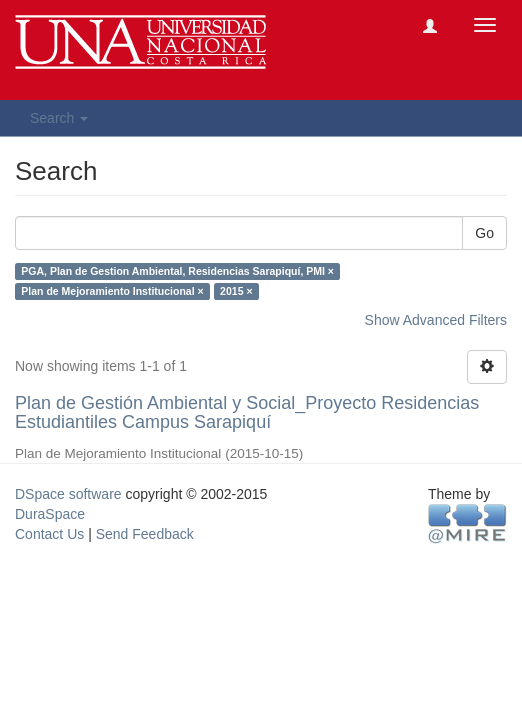 This screenshot has height=720, width=522. Describe the element at coordinates (145, 534) in the screenshot. I see `Send Feedback` at that location.